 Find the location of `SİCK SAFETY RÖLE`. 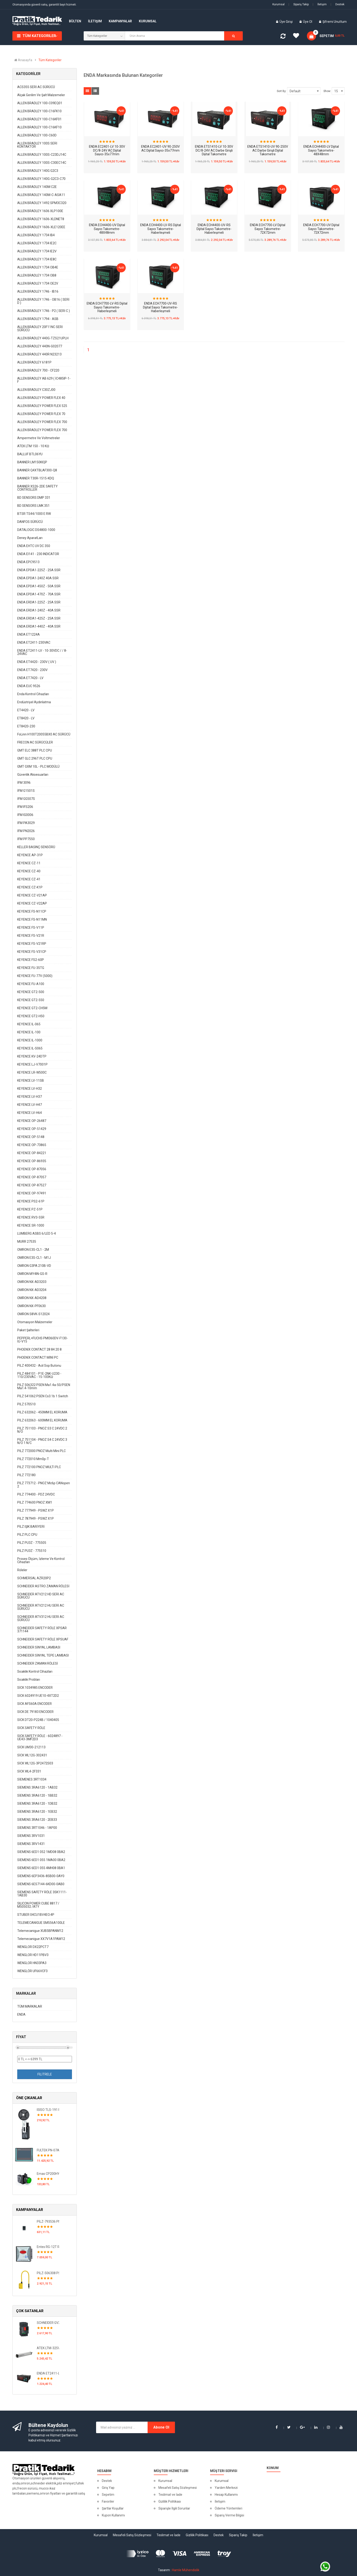

SİCK SAFETY RÖLE is located at coordinates (31, 1728).